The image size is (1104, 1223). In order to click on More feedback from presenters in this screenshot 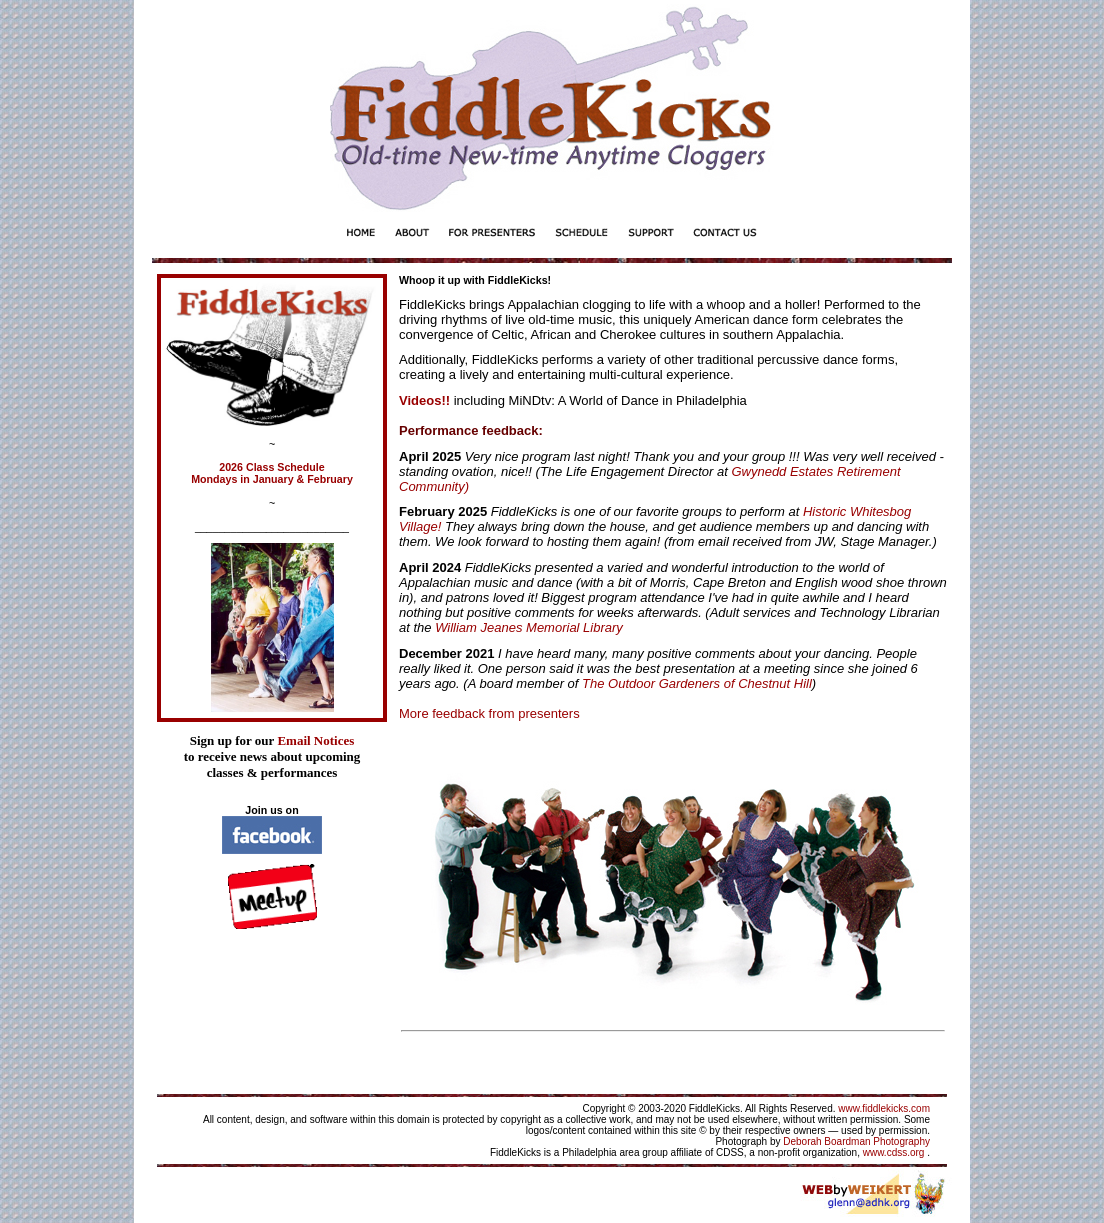, I will do `click(489, 713)`.